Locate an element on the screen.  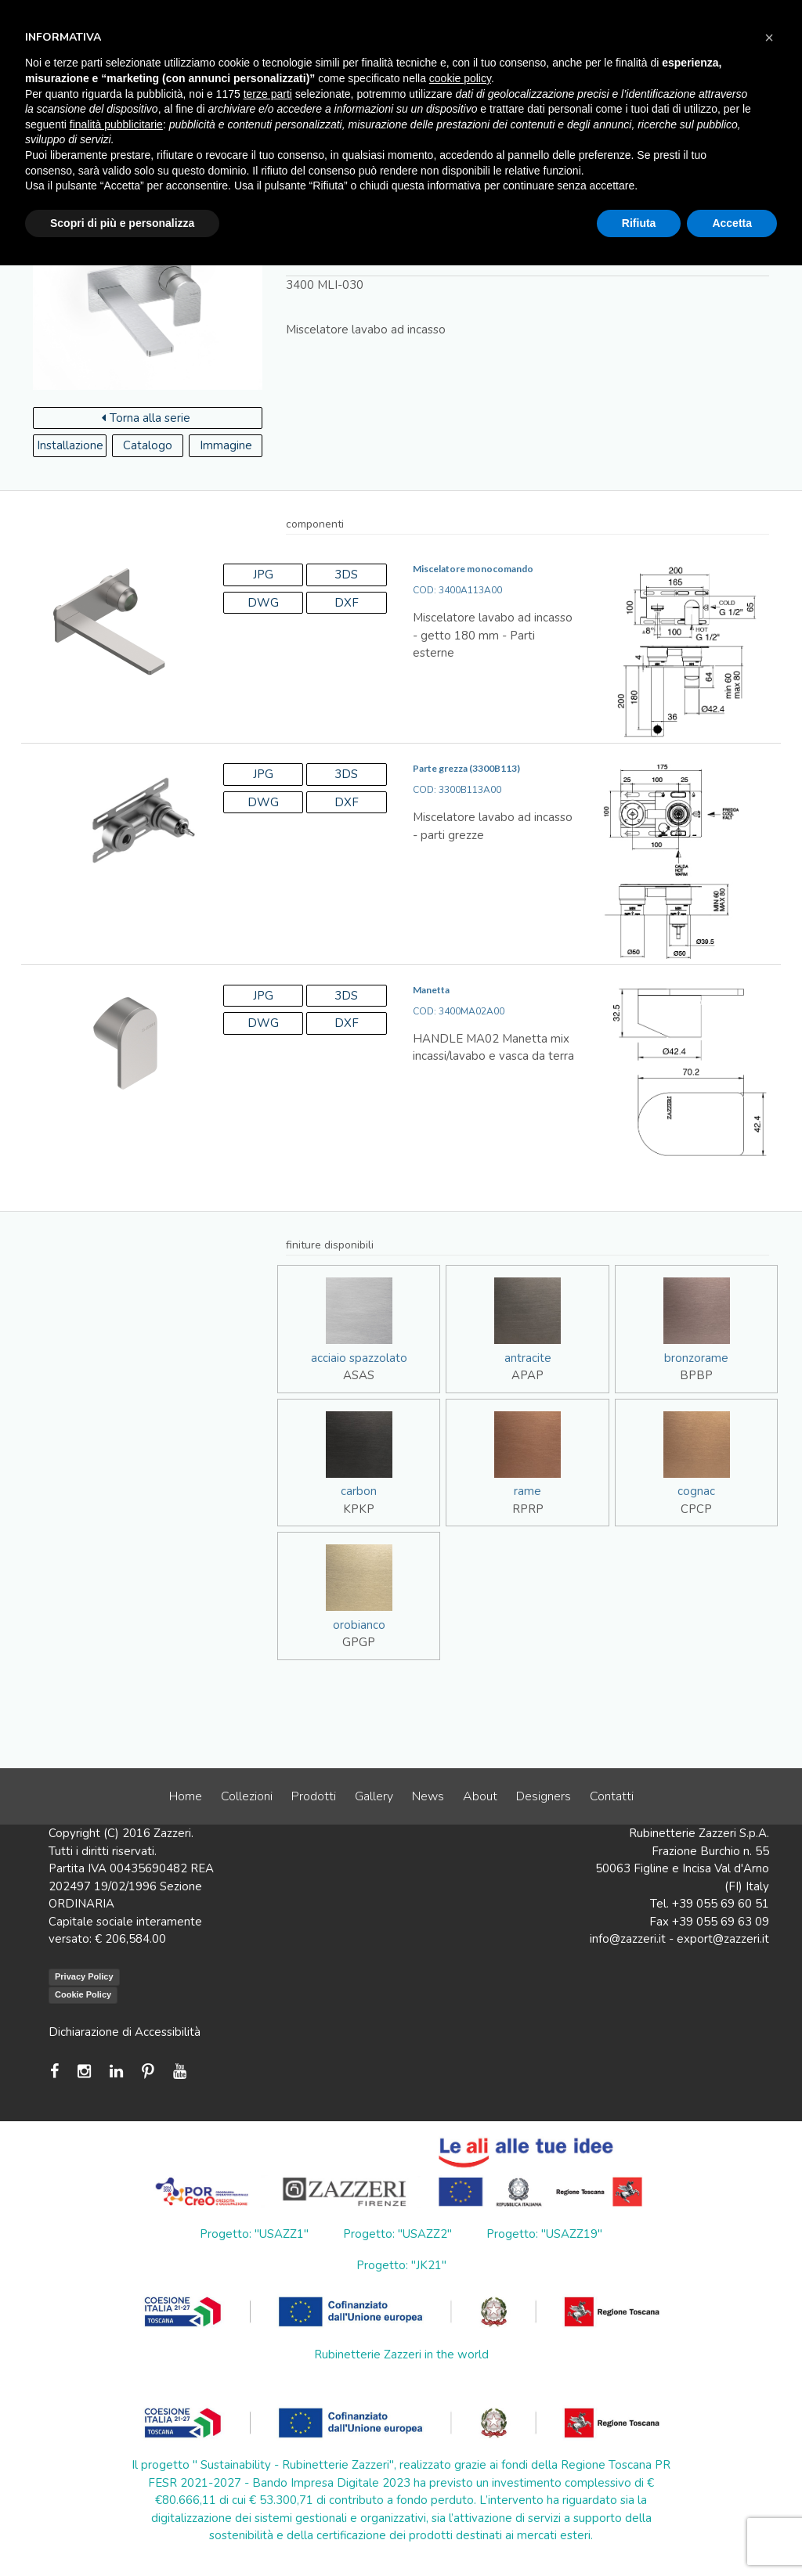
Progetto: "USAZZ19" is located at coordinates (544, 2234).